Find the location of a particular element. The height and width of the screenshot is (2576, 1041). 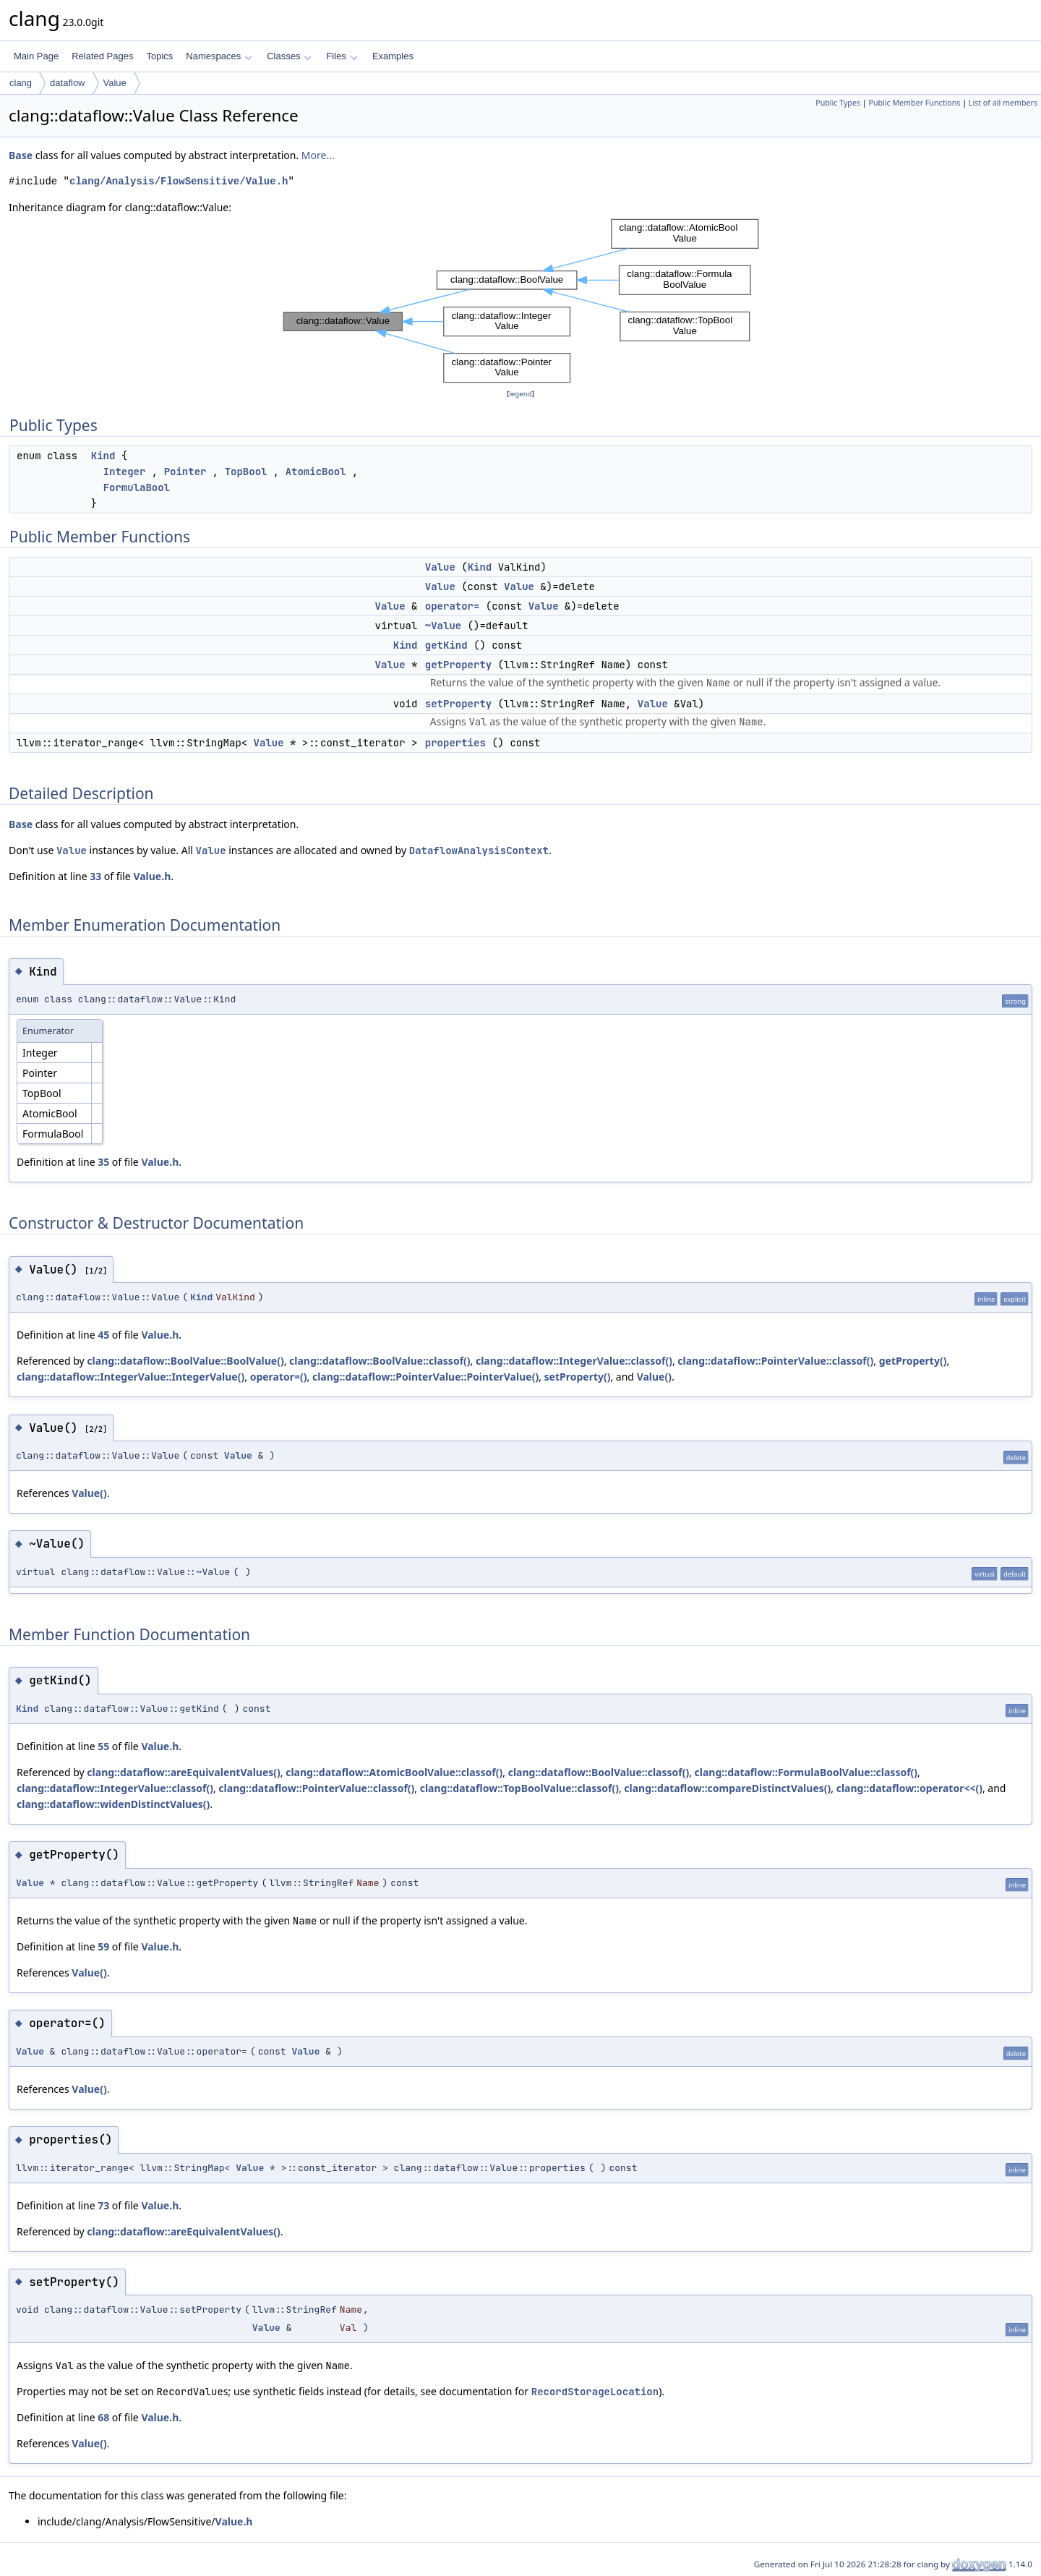

operator= is located at coordinates (452, 606).